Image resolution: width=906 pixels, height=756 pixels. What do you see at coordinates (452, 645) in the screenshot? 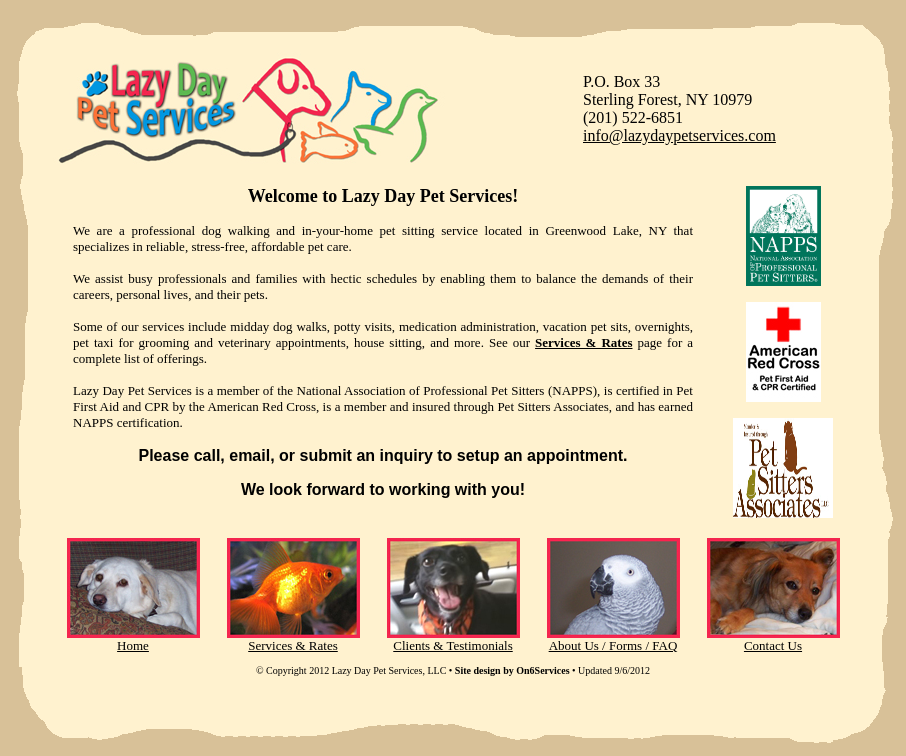
I see `Clients & Testimonials` at bounding box center [452, 645].